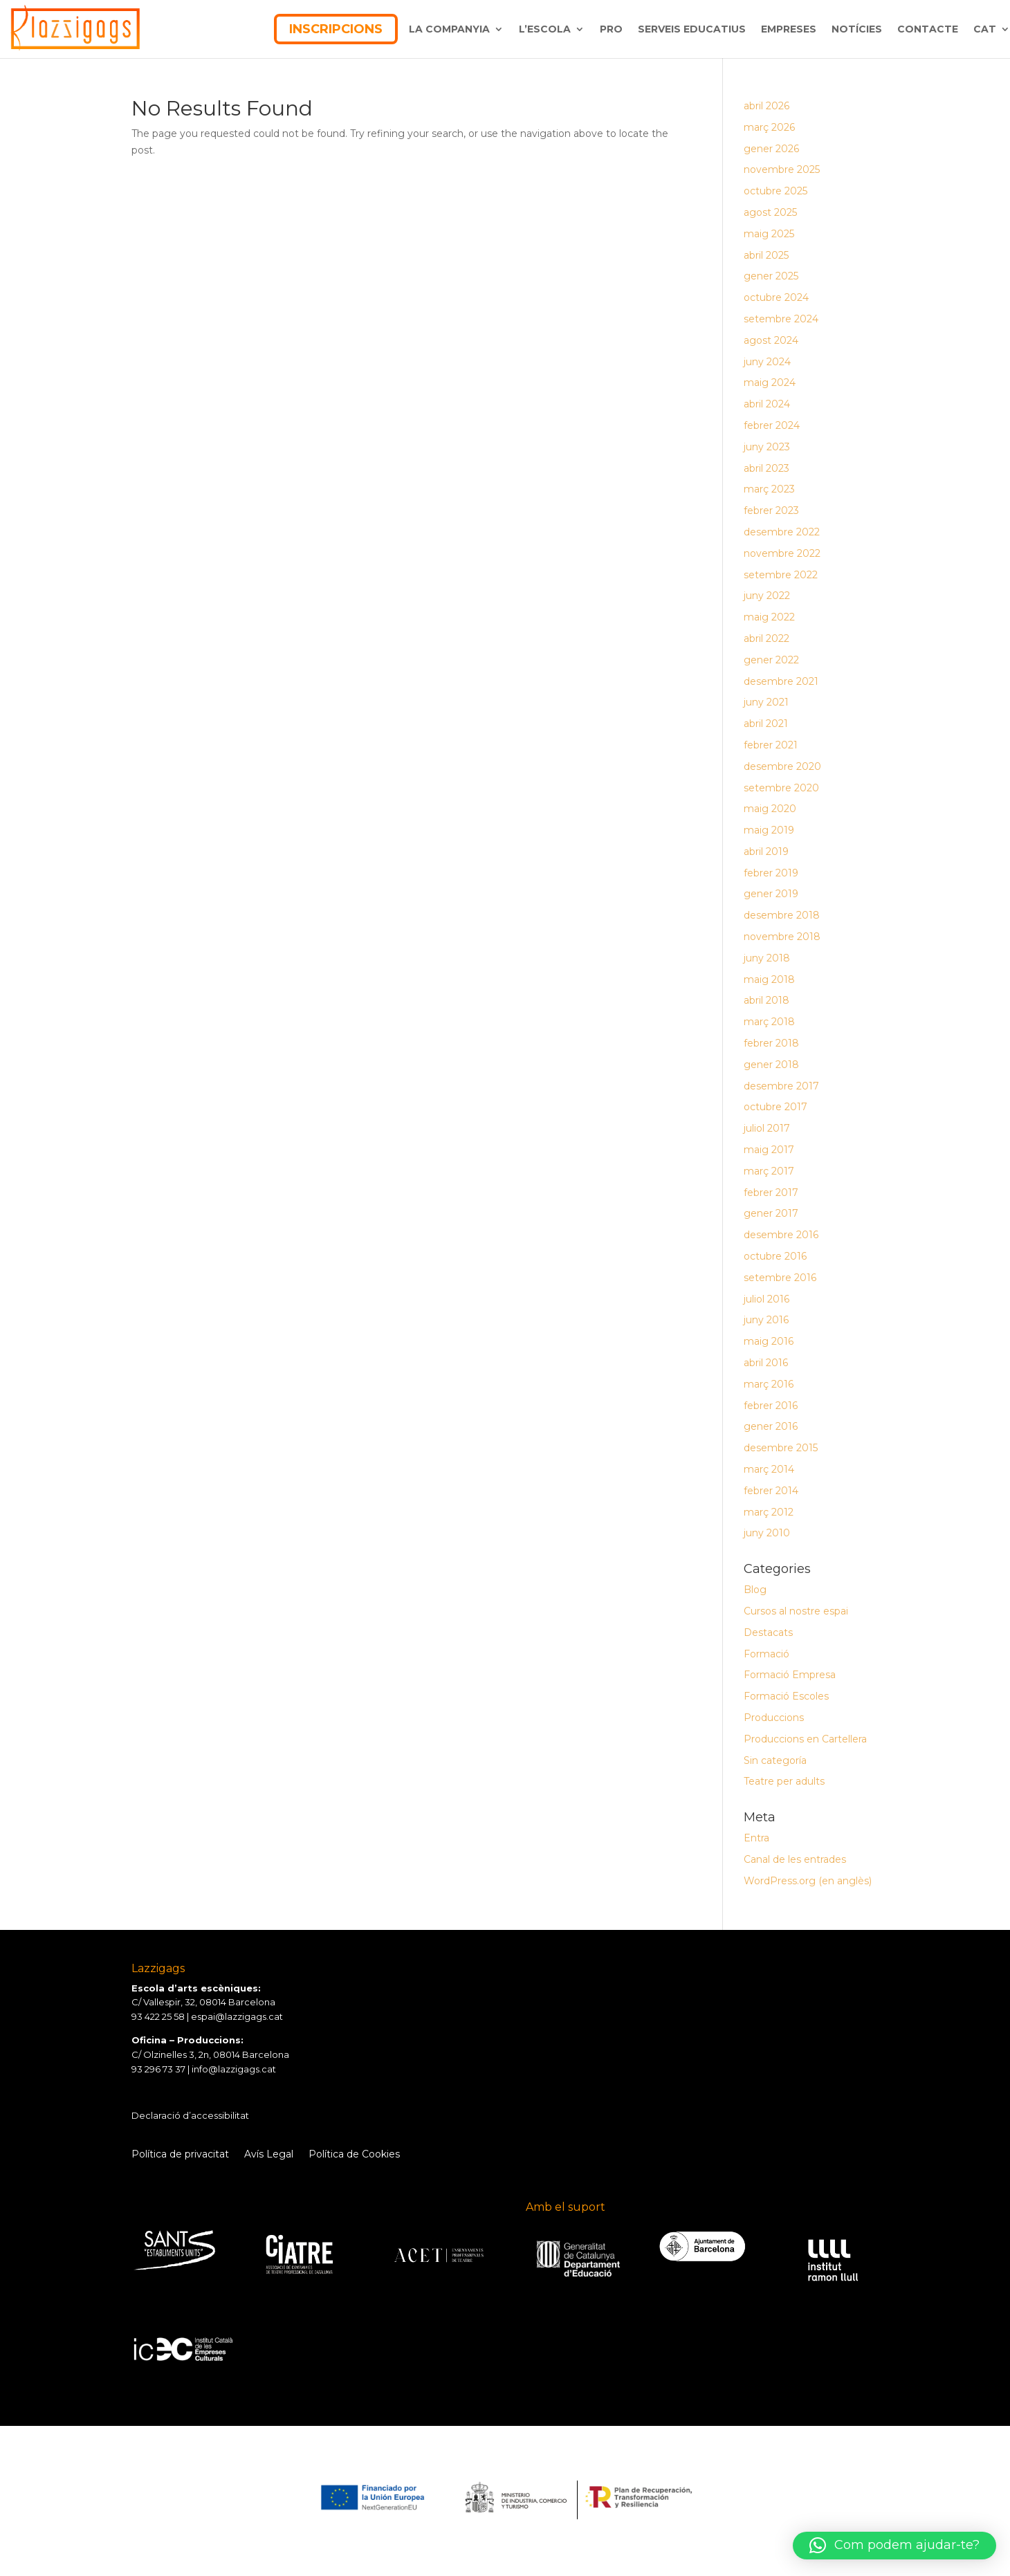 The width and height of the screenshot is (1010, 2576). Describe the element at coordinates (755, 1589) in the screenshot. I see `Blog` at that location.